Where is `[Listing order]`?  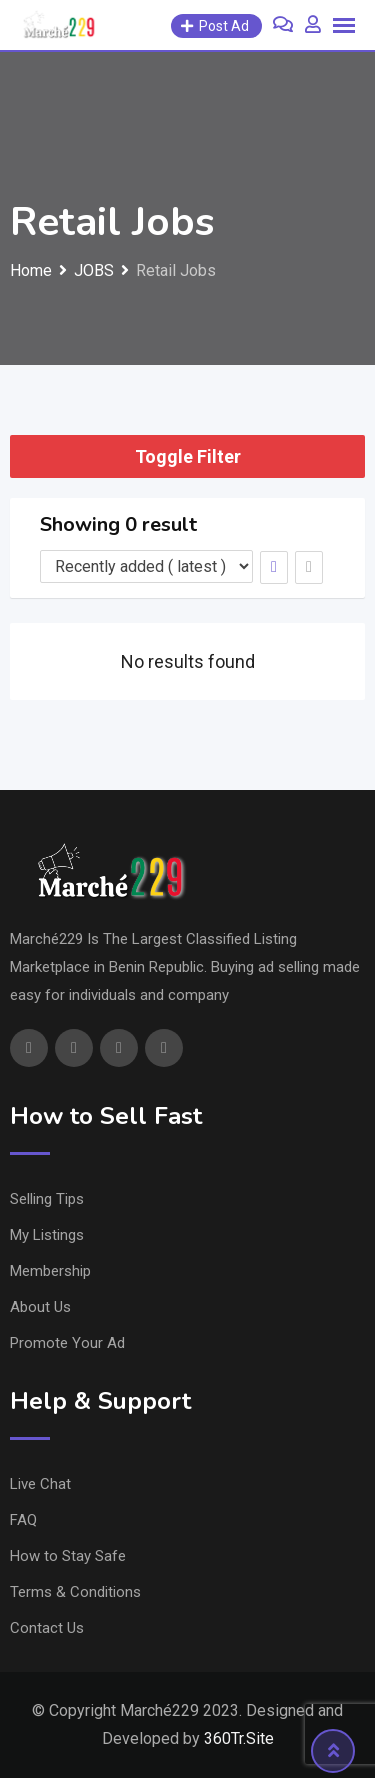
[Listing order] is located at coordinates (146, 566).